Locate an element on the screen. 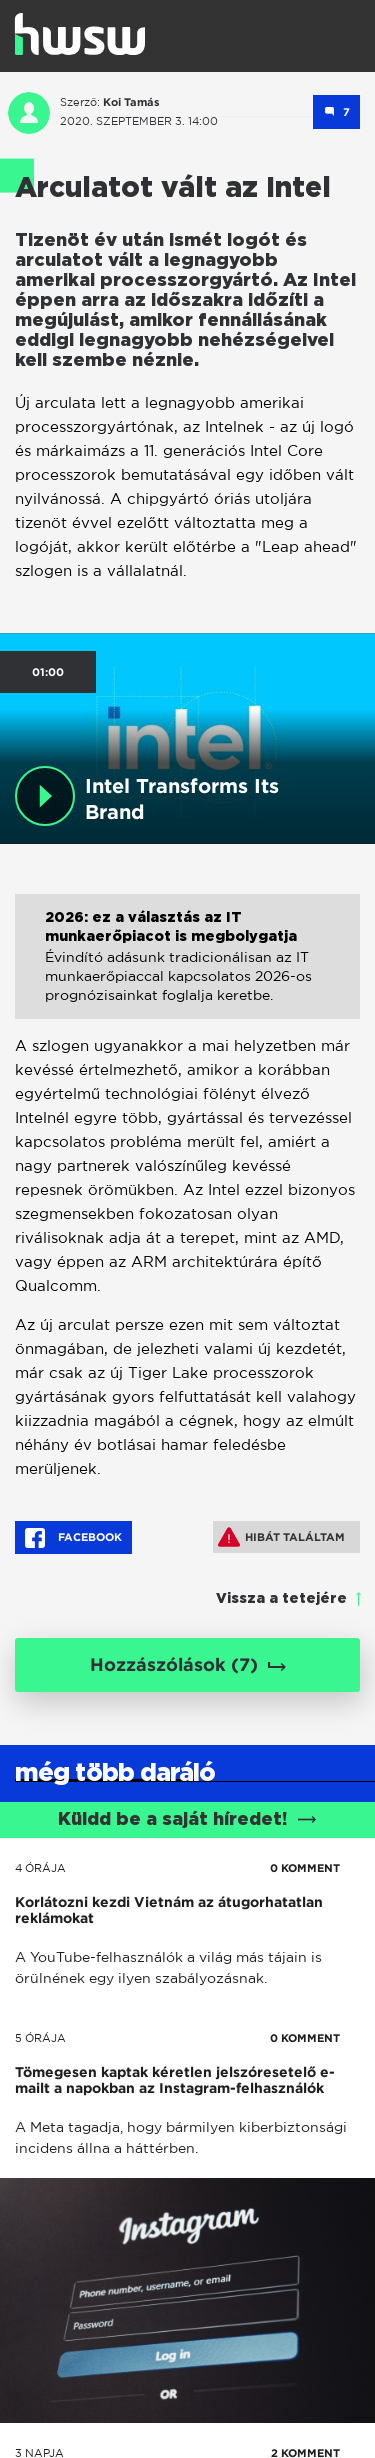 The width and height of the screenshot is (375, 2458). 0 KOMMENT is located at coordinates (305, 1868).